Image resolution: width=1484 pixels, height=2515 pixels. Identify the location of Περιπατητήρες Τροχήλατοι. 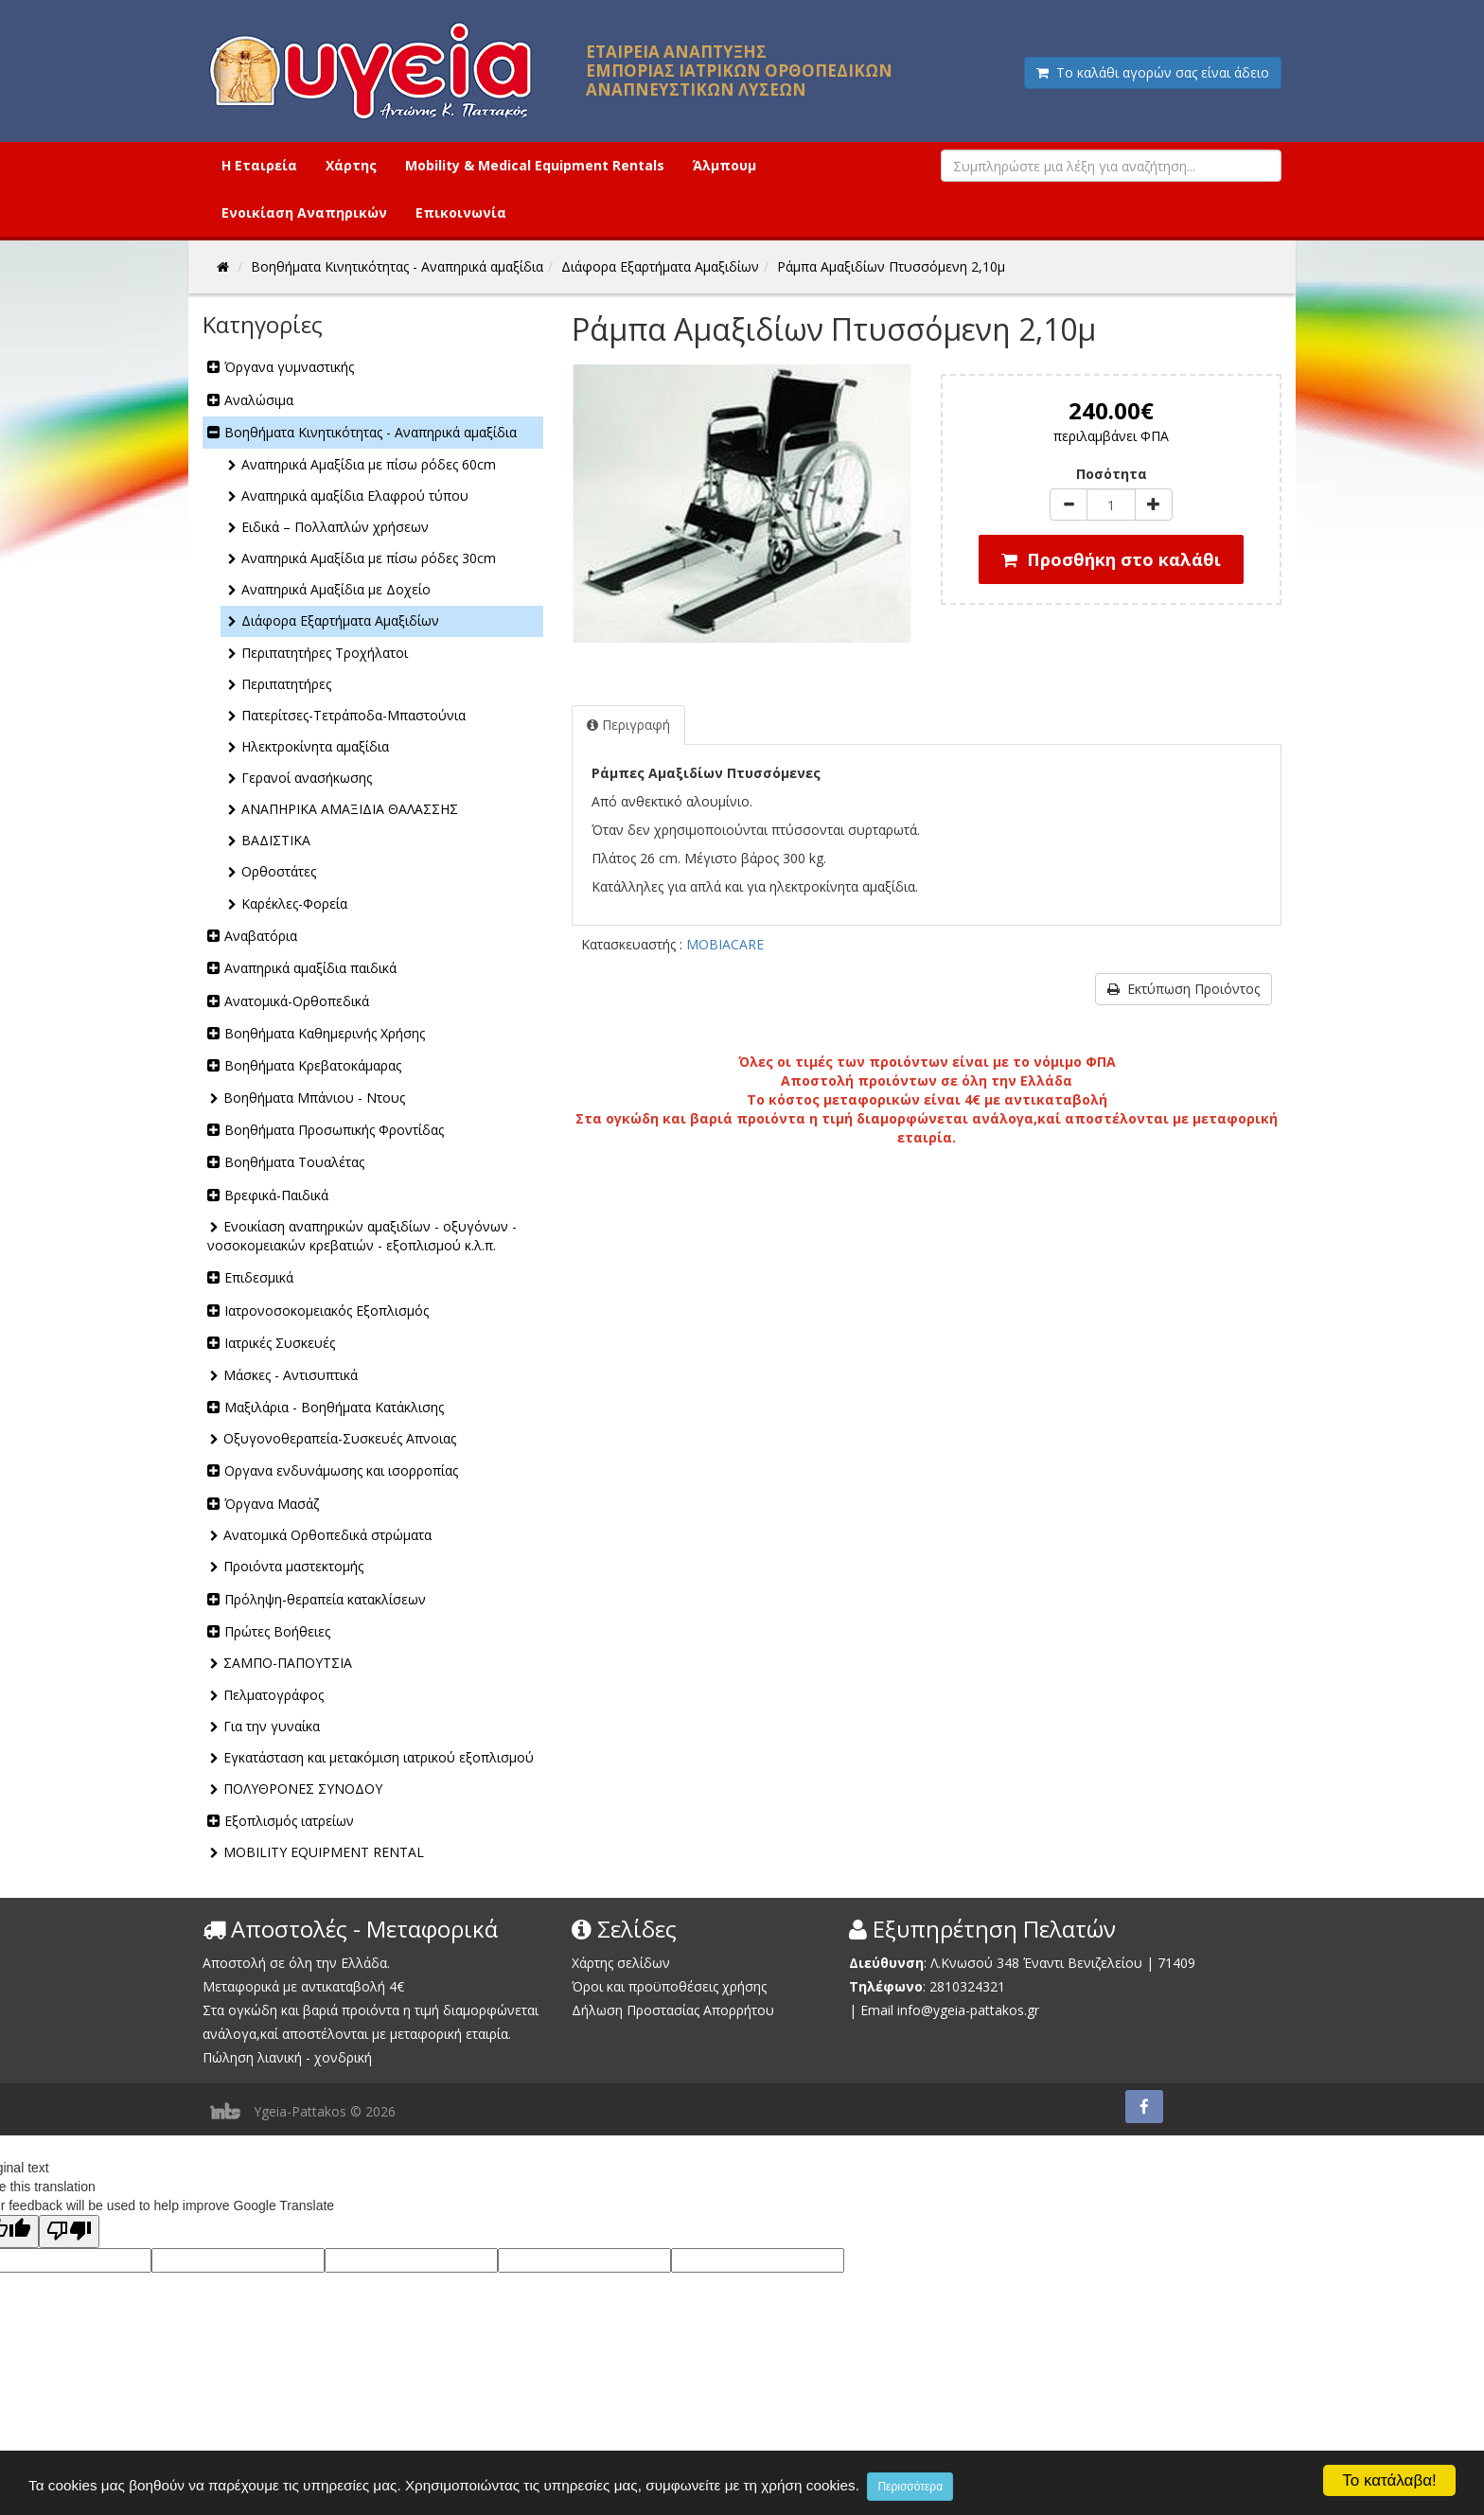
(324, 653).